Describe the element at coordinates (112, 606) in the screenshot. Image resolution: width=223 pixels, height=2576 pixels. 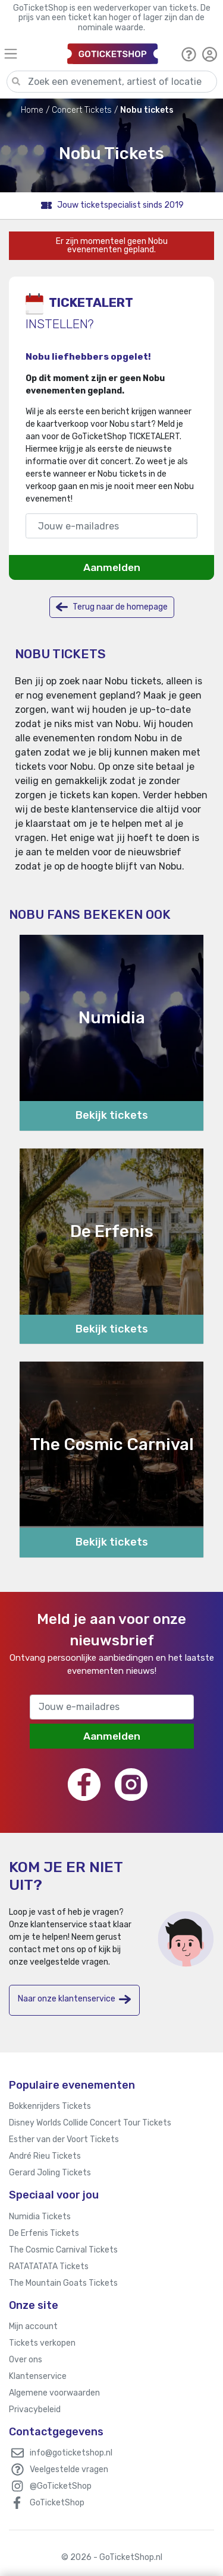
I see `Terug naar de homepage` at that location.